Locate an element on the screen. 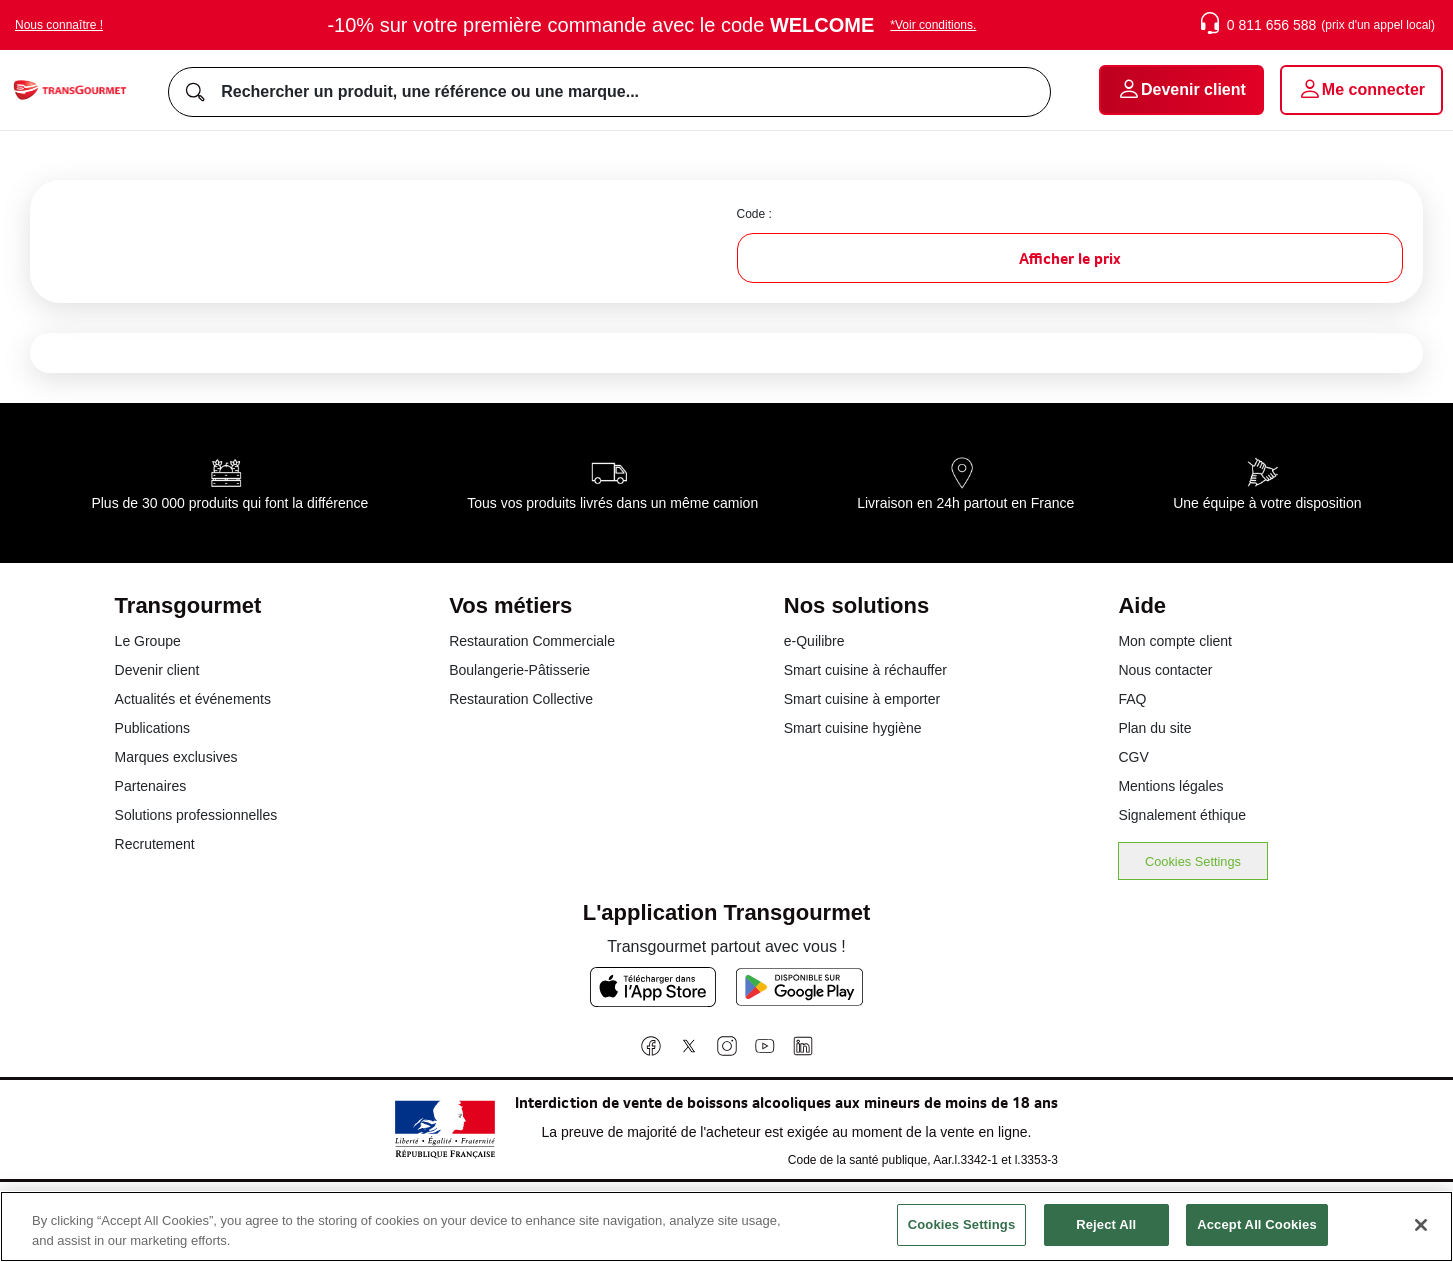  Signalement éthique is located at coordinates (1182, 815).